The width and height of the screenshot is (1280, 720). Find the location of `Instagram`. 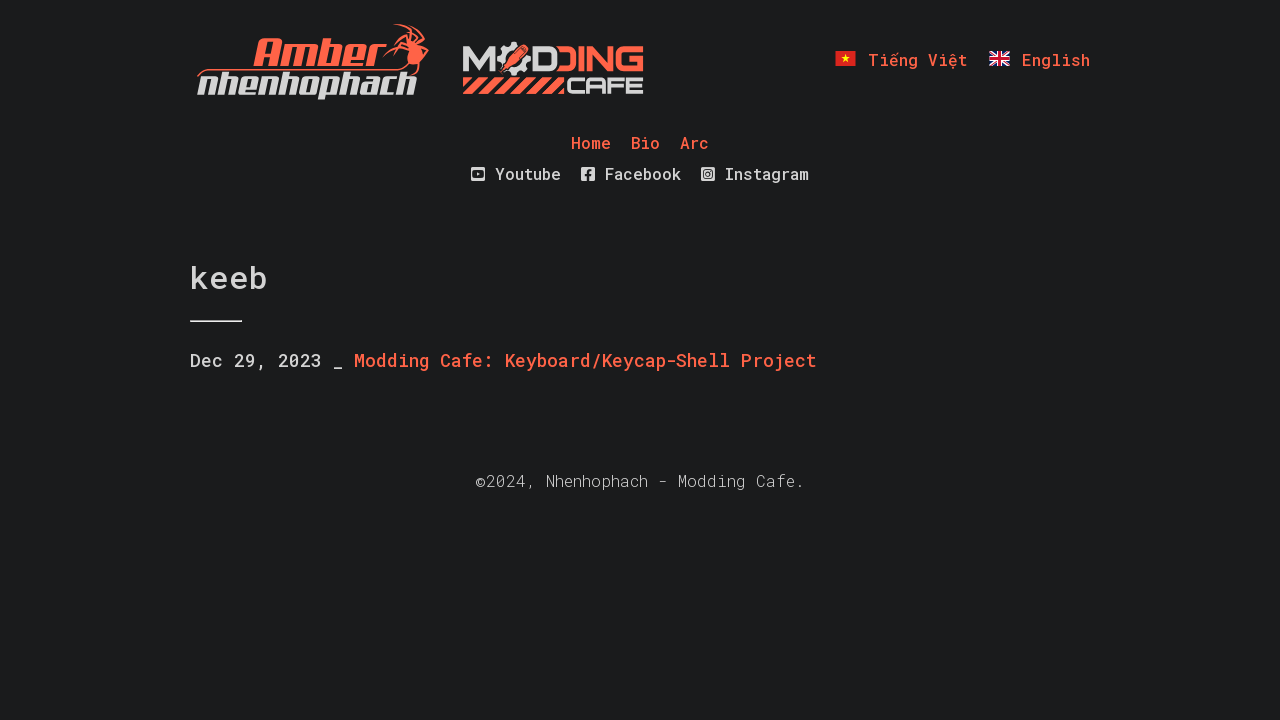

Instagram is located at coordinates (755, 173).